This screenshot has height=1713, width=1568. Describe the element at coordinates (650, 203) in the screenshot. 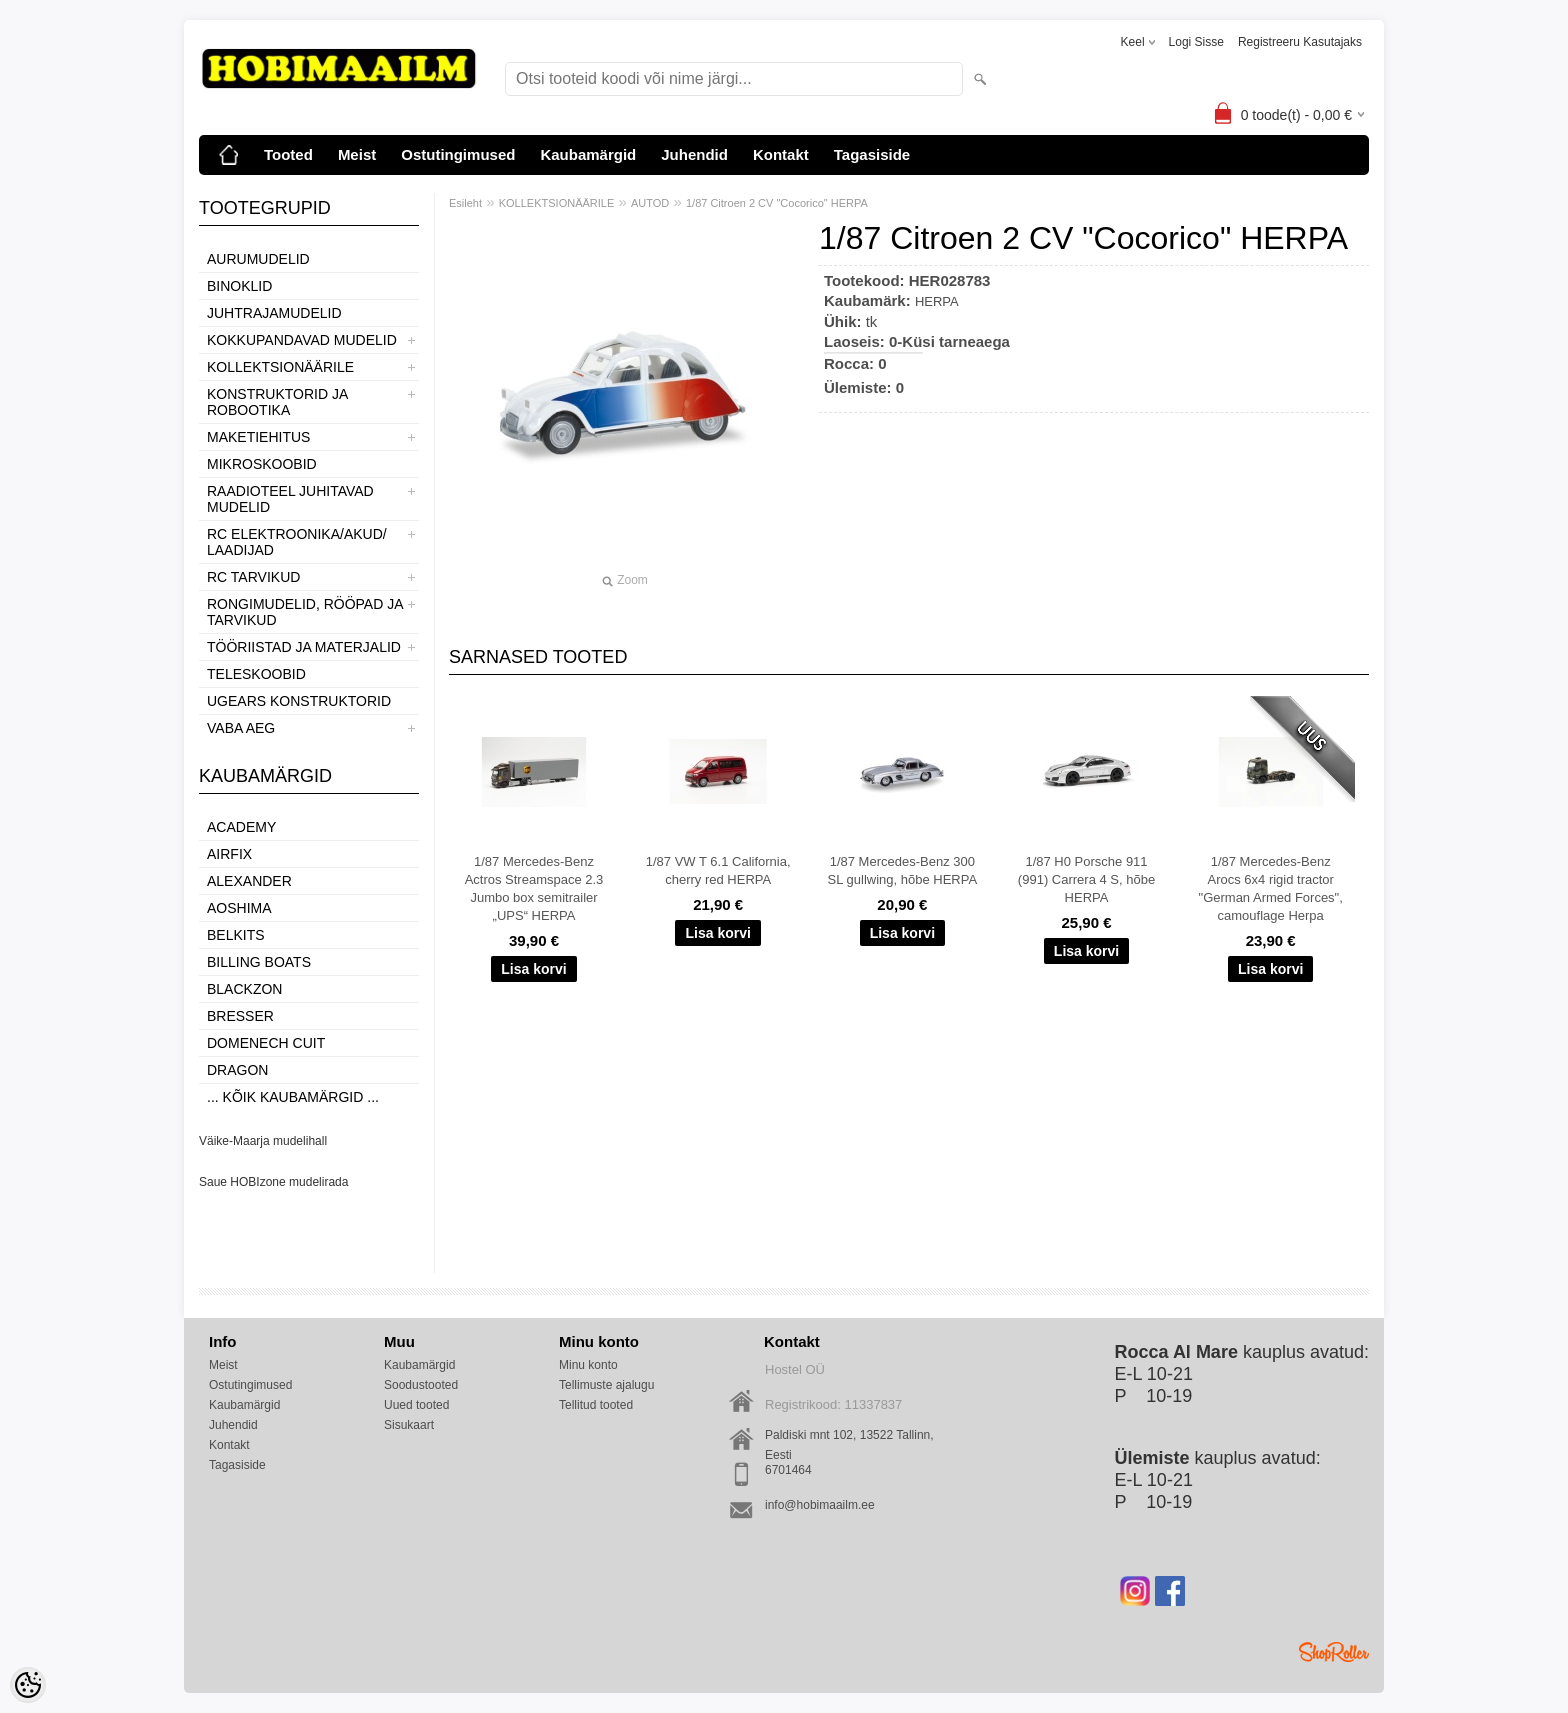

I see `AUTOD` at that location.